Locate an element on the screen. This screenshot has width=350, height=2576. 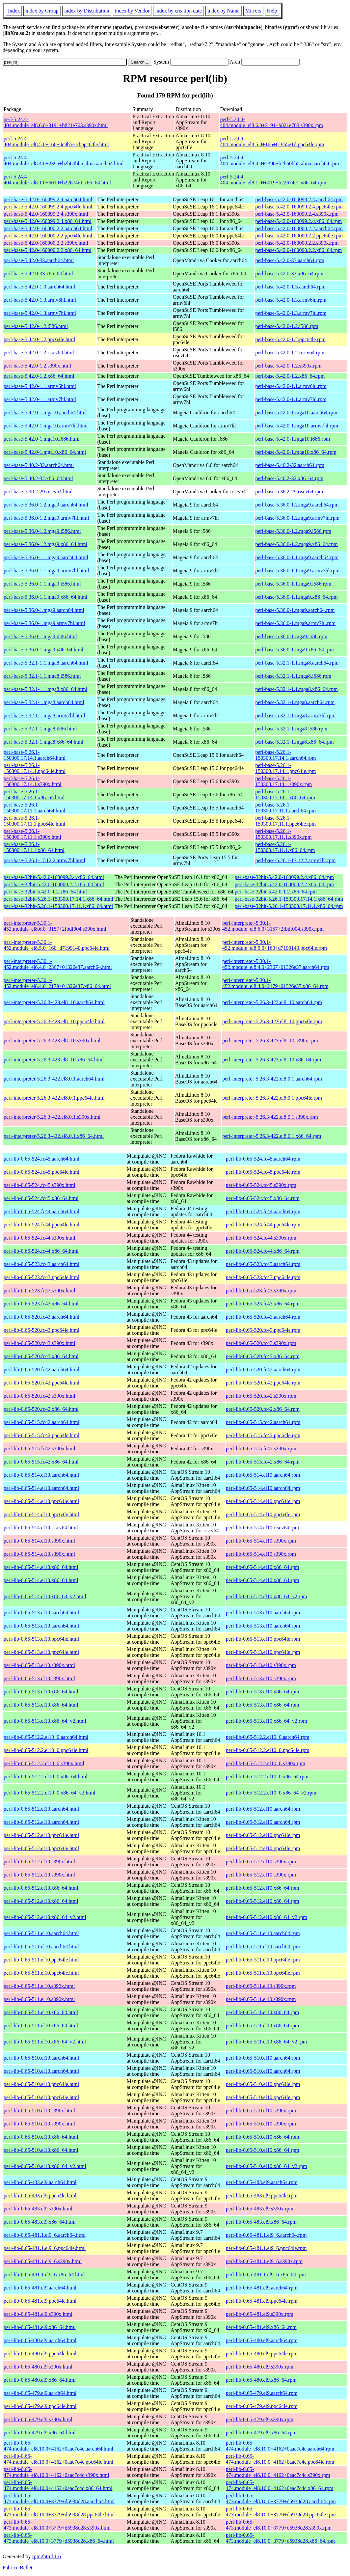
perl-lib-0.65-510.el10.ppc64le.html is located at coordinates (41, 2084).